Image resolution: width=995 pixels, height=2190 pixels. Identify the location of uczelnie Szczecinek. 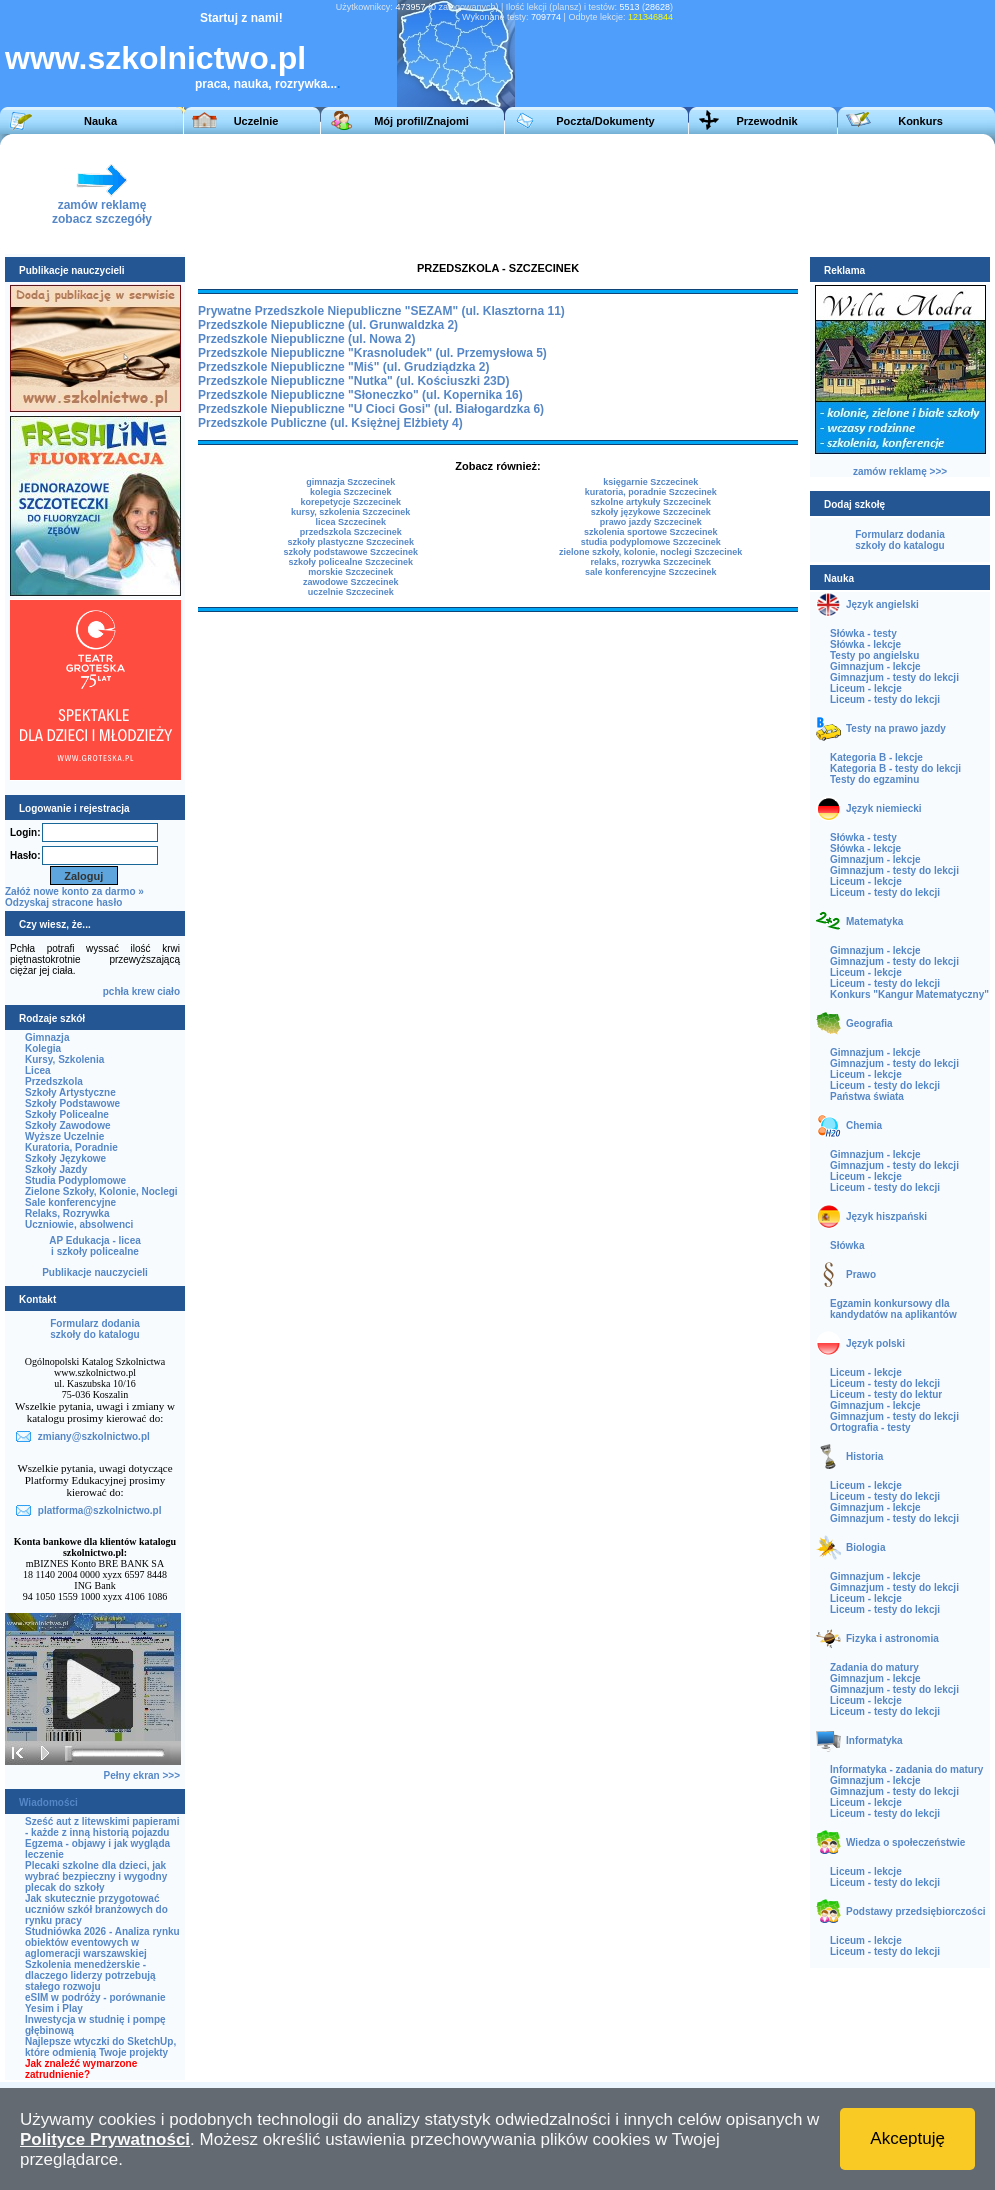
(351, 592).